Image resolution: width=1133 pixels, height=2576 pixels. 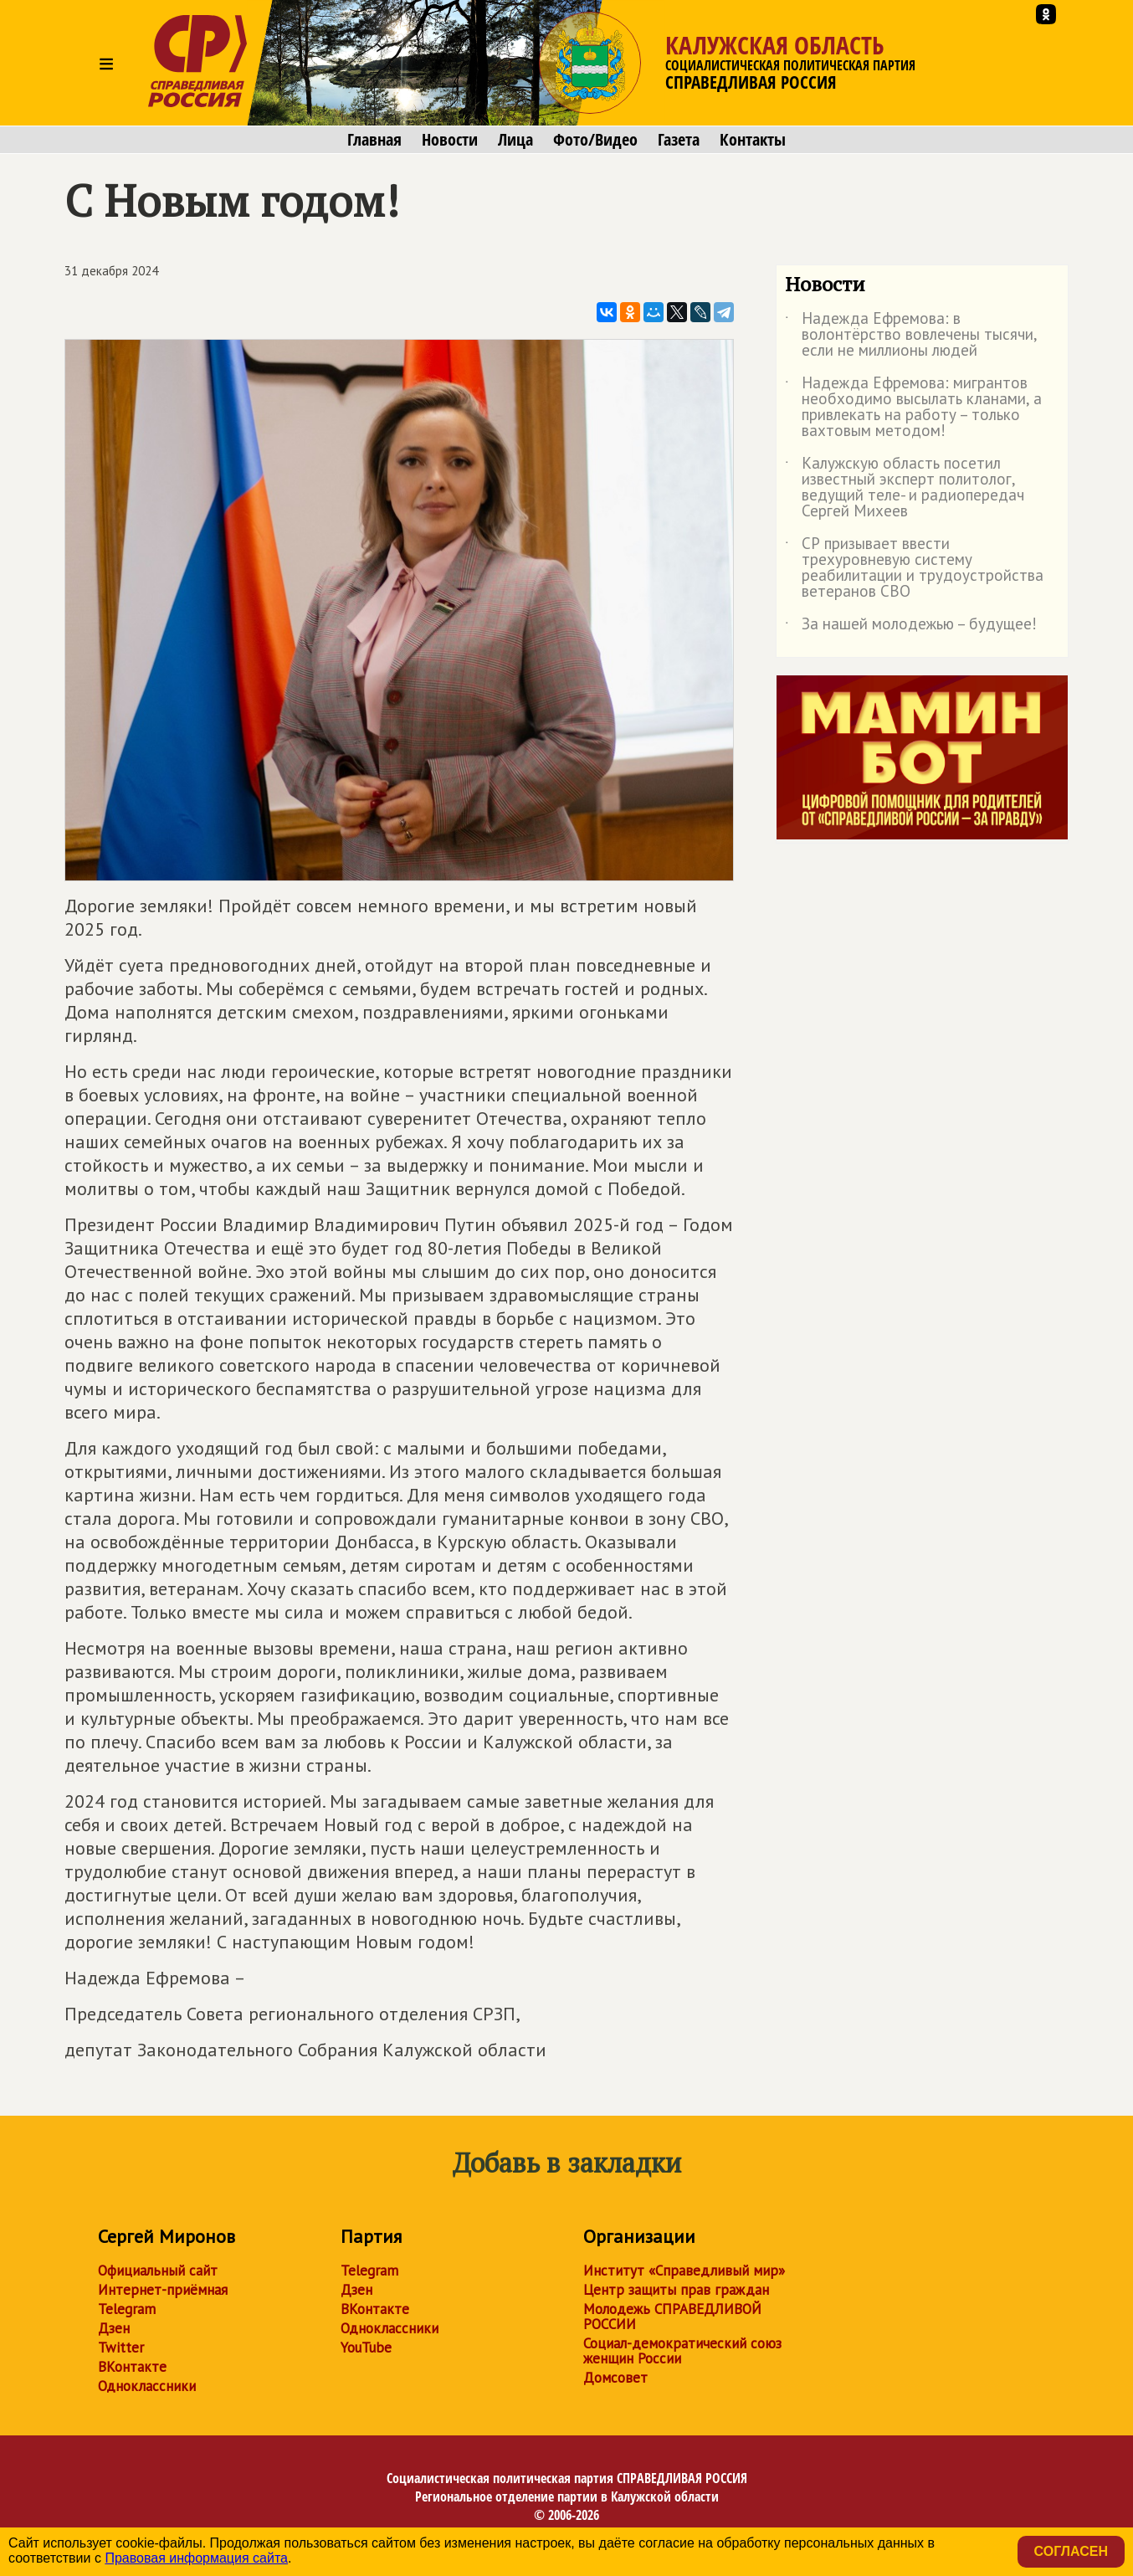 What do you see at coordinates (595, 140) in the screenshot?
I see `Фото/Видео` at bounding box center [595, 140].